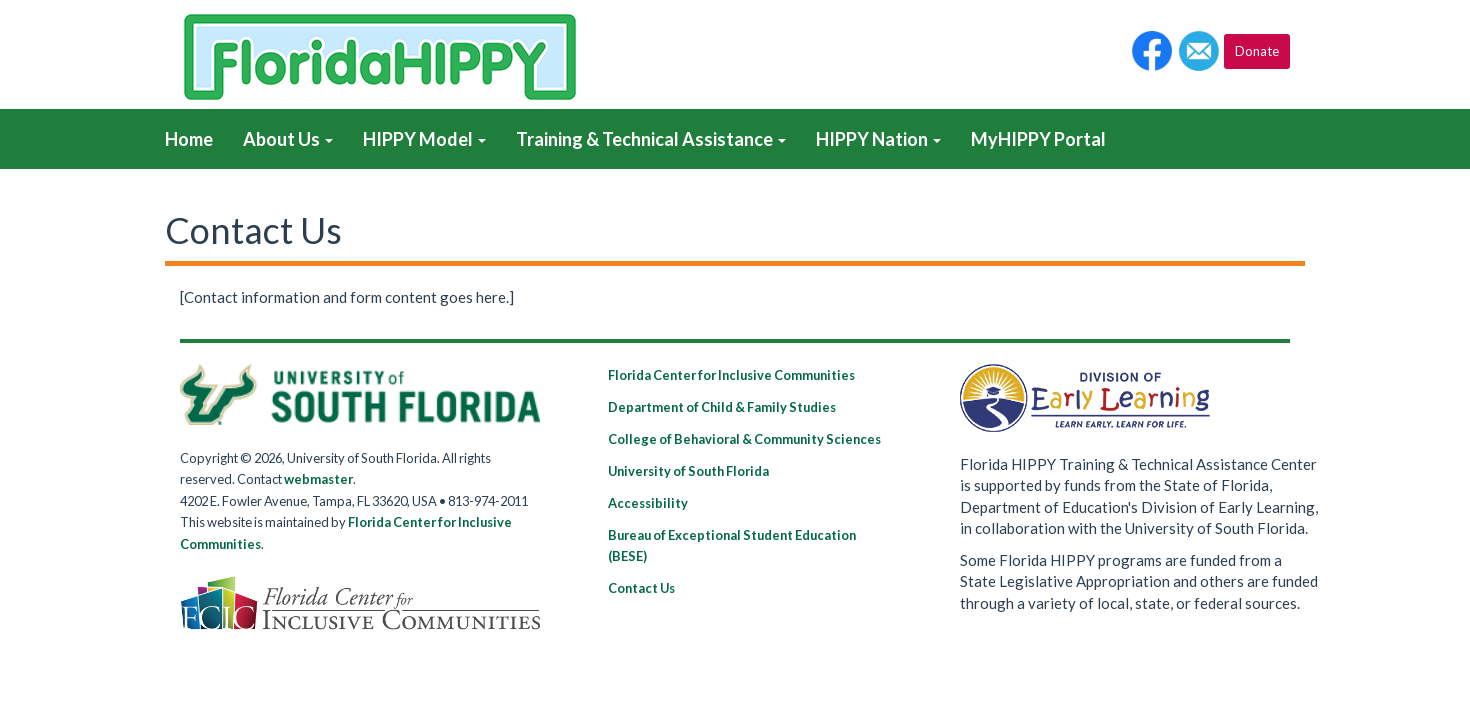 This screenshot has height=720, width=1470. What do you see at coordinates (651, 139) in the screenshot?
I see `Training & Technical Assistance` at bounding box center [651, 139].